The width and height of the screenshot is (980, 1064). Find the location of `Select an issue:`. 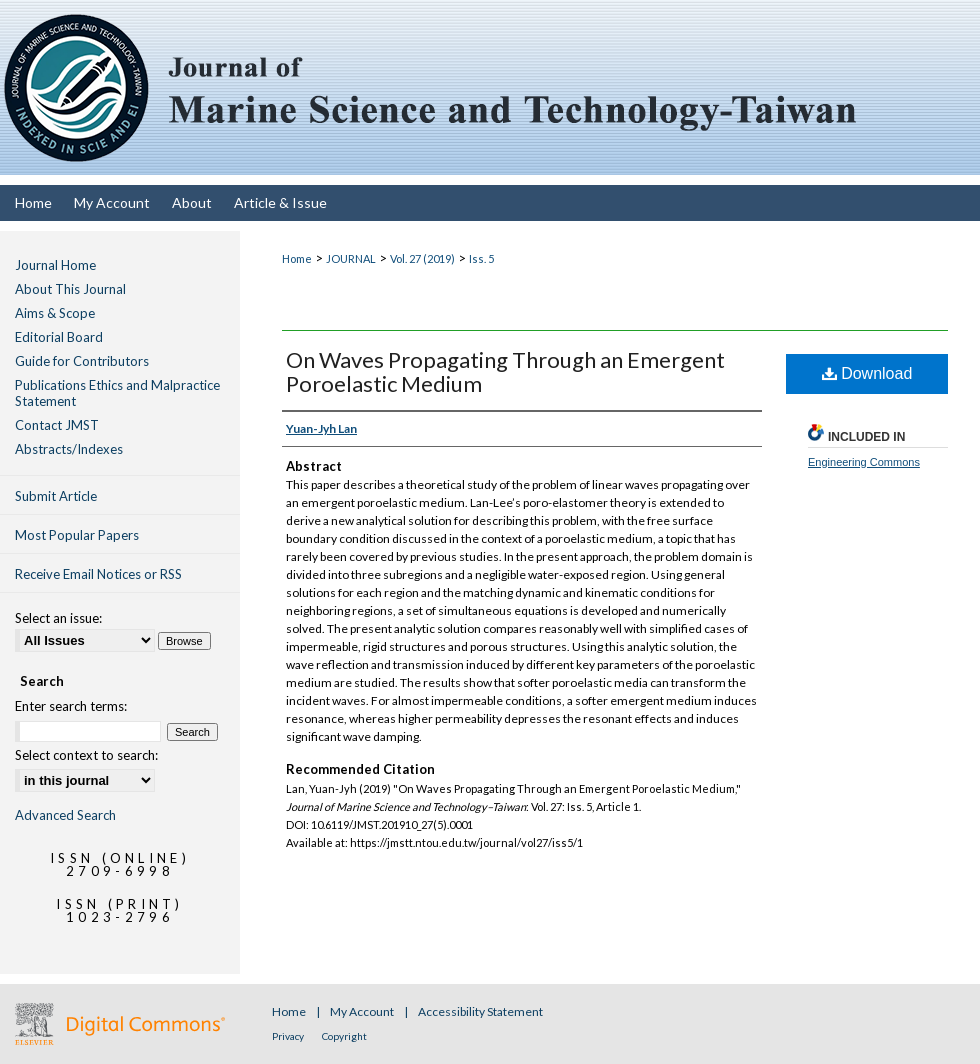

Select an issue: is located at coordinates (58, 618).